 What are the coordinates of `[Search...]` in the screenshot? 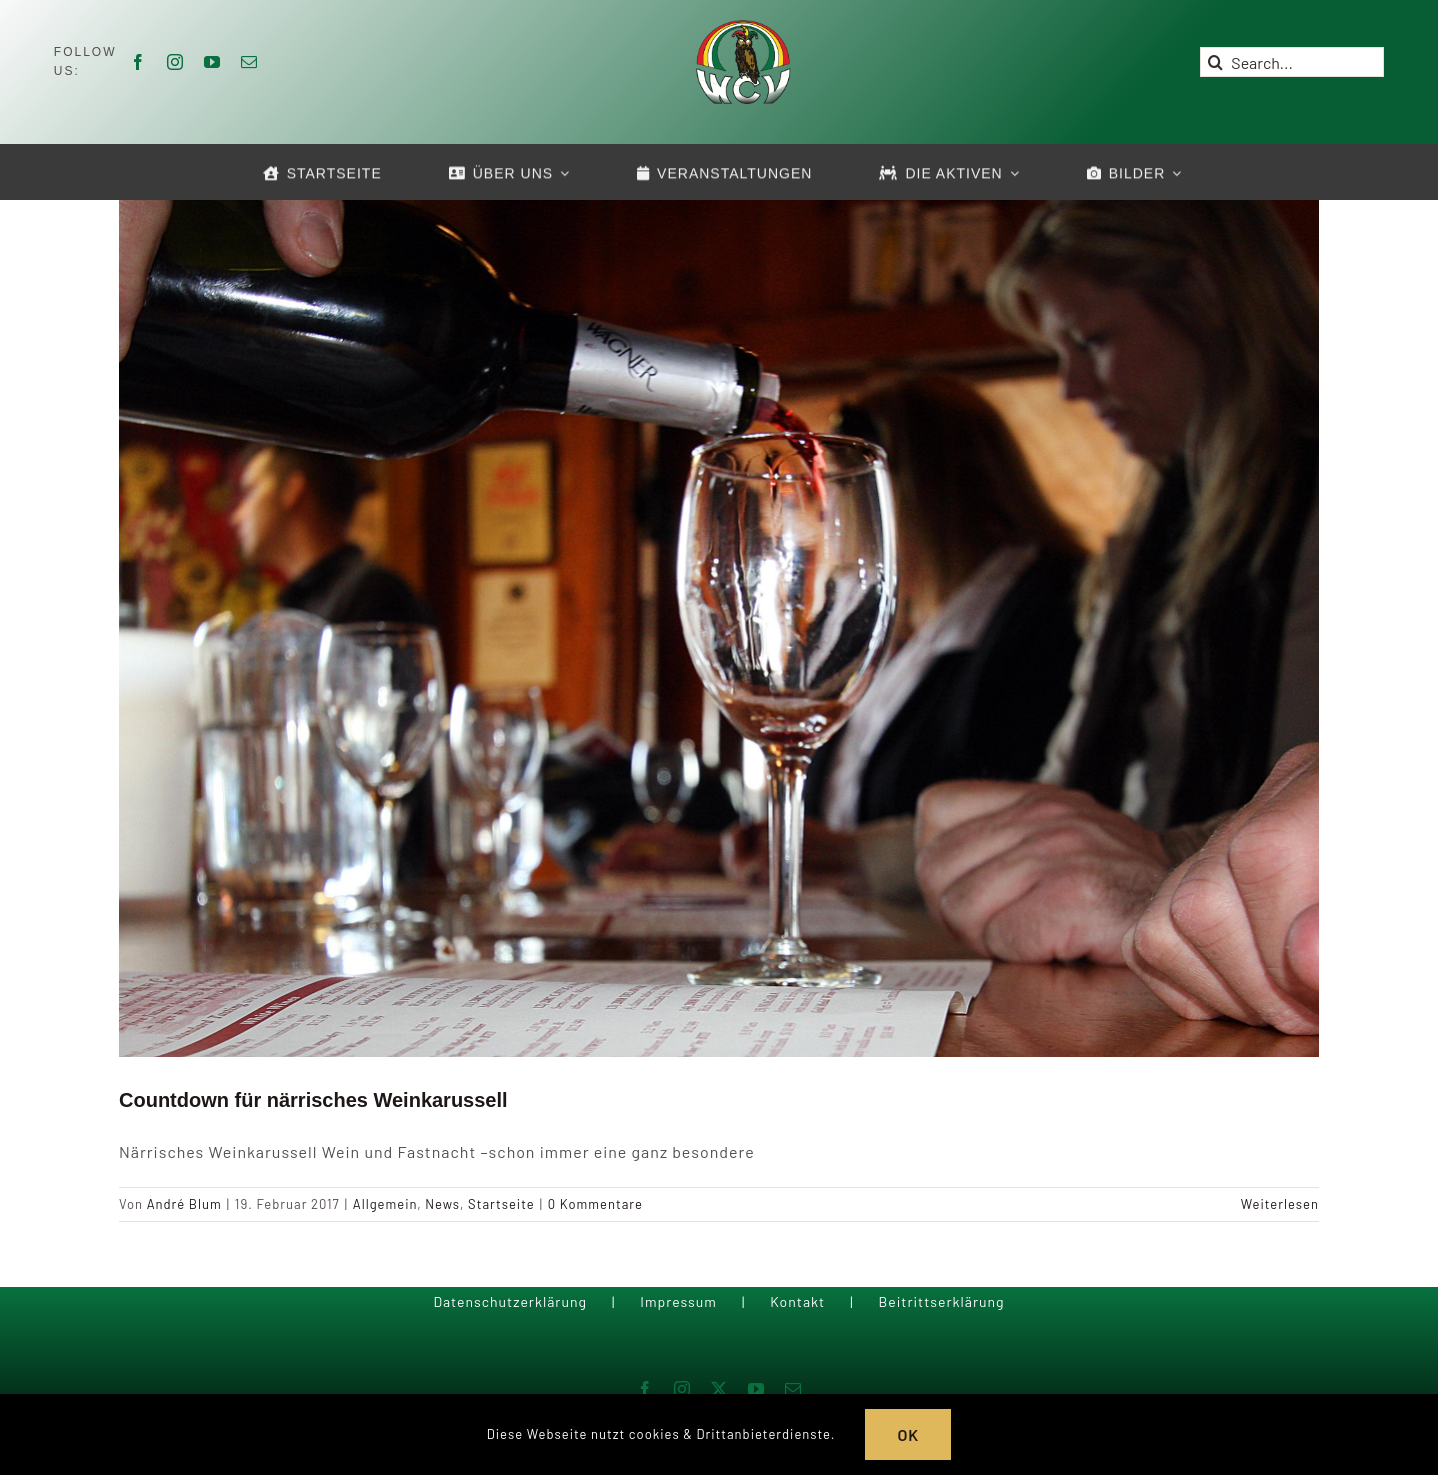 It's located at (1292, 62).